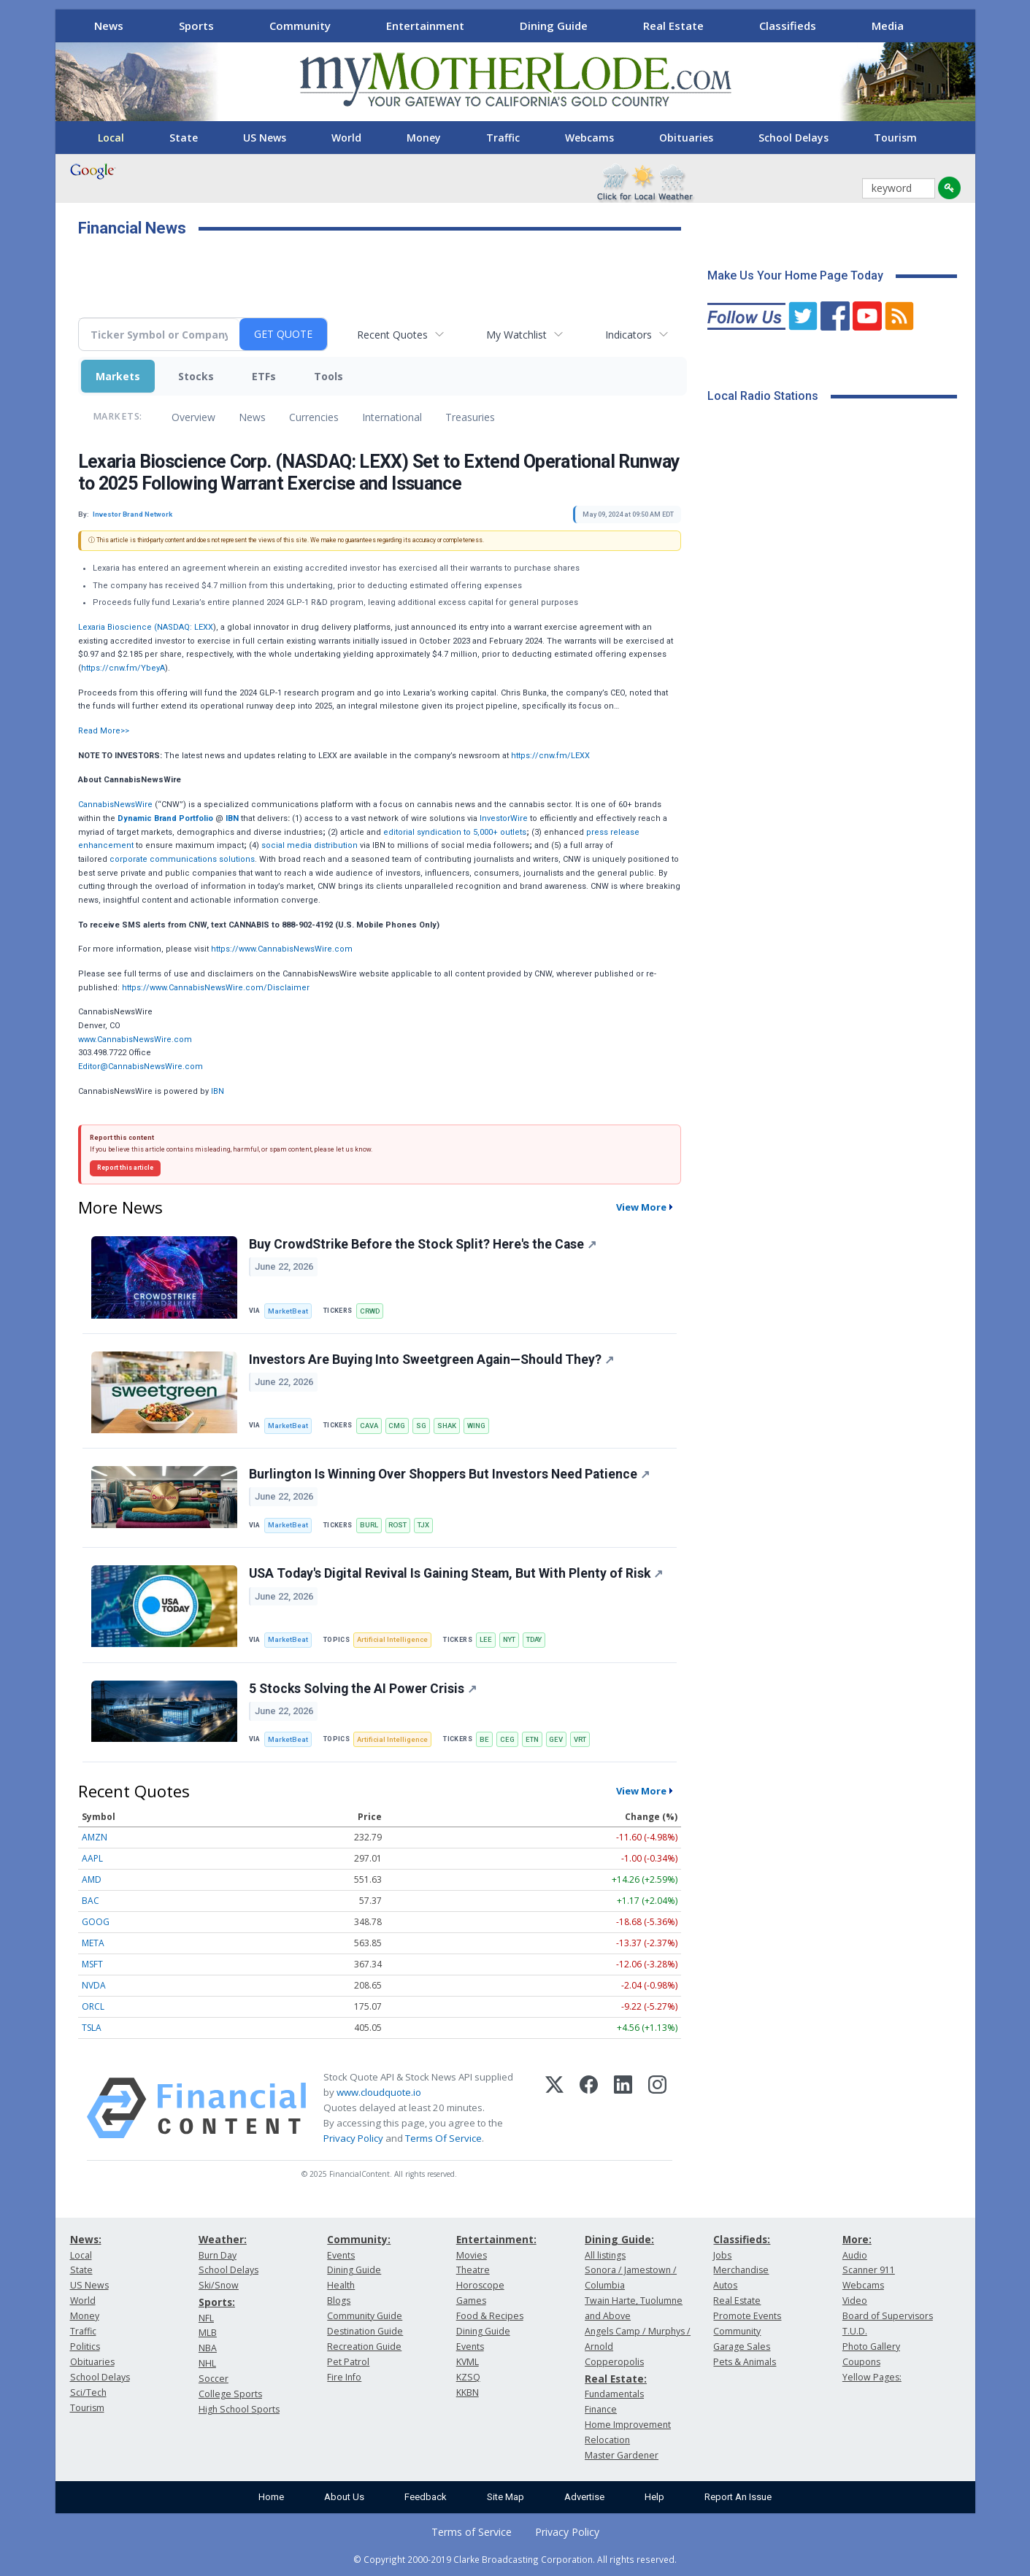  What do you see at coordinates (397, 1525) in the screenshot?
I see `ROST` at bounding box center [397, 1525].